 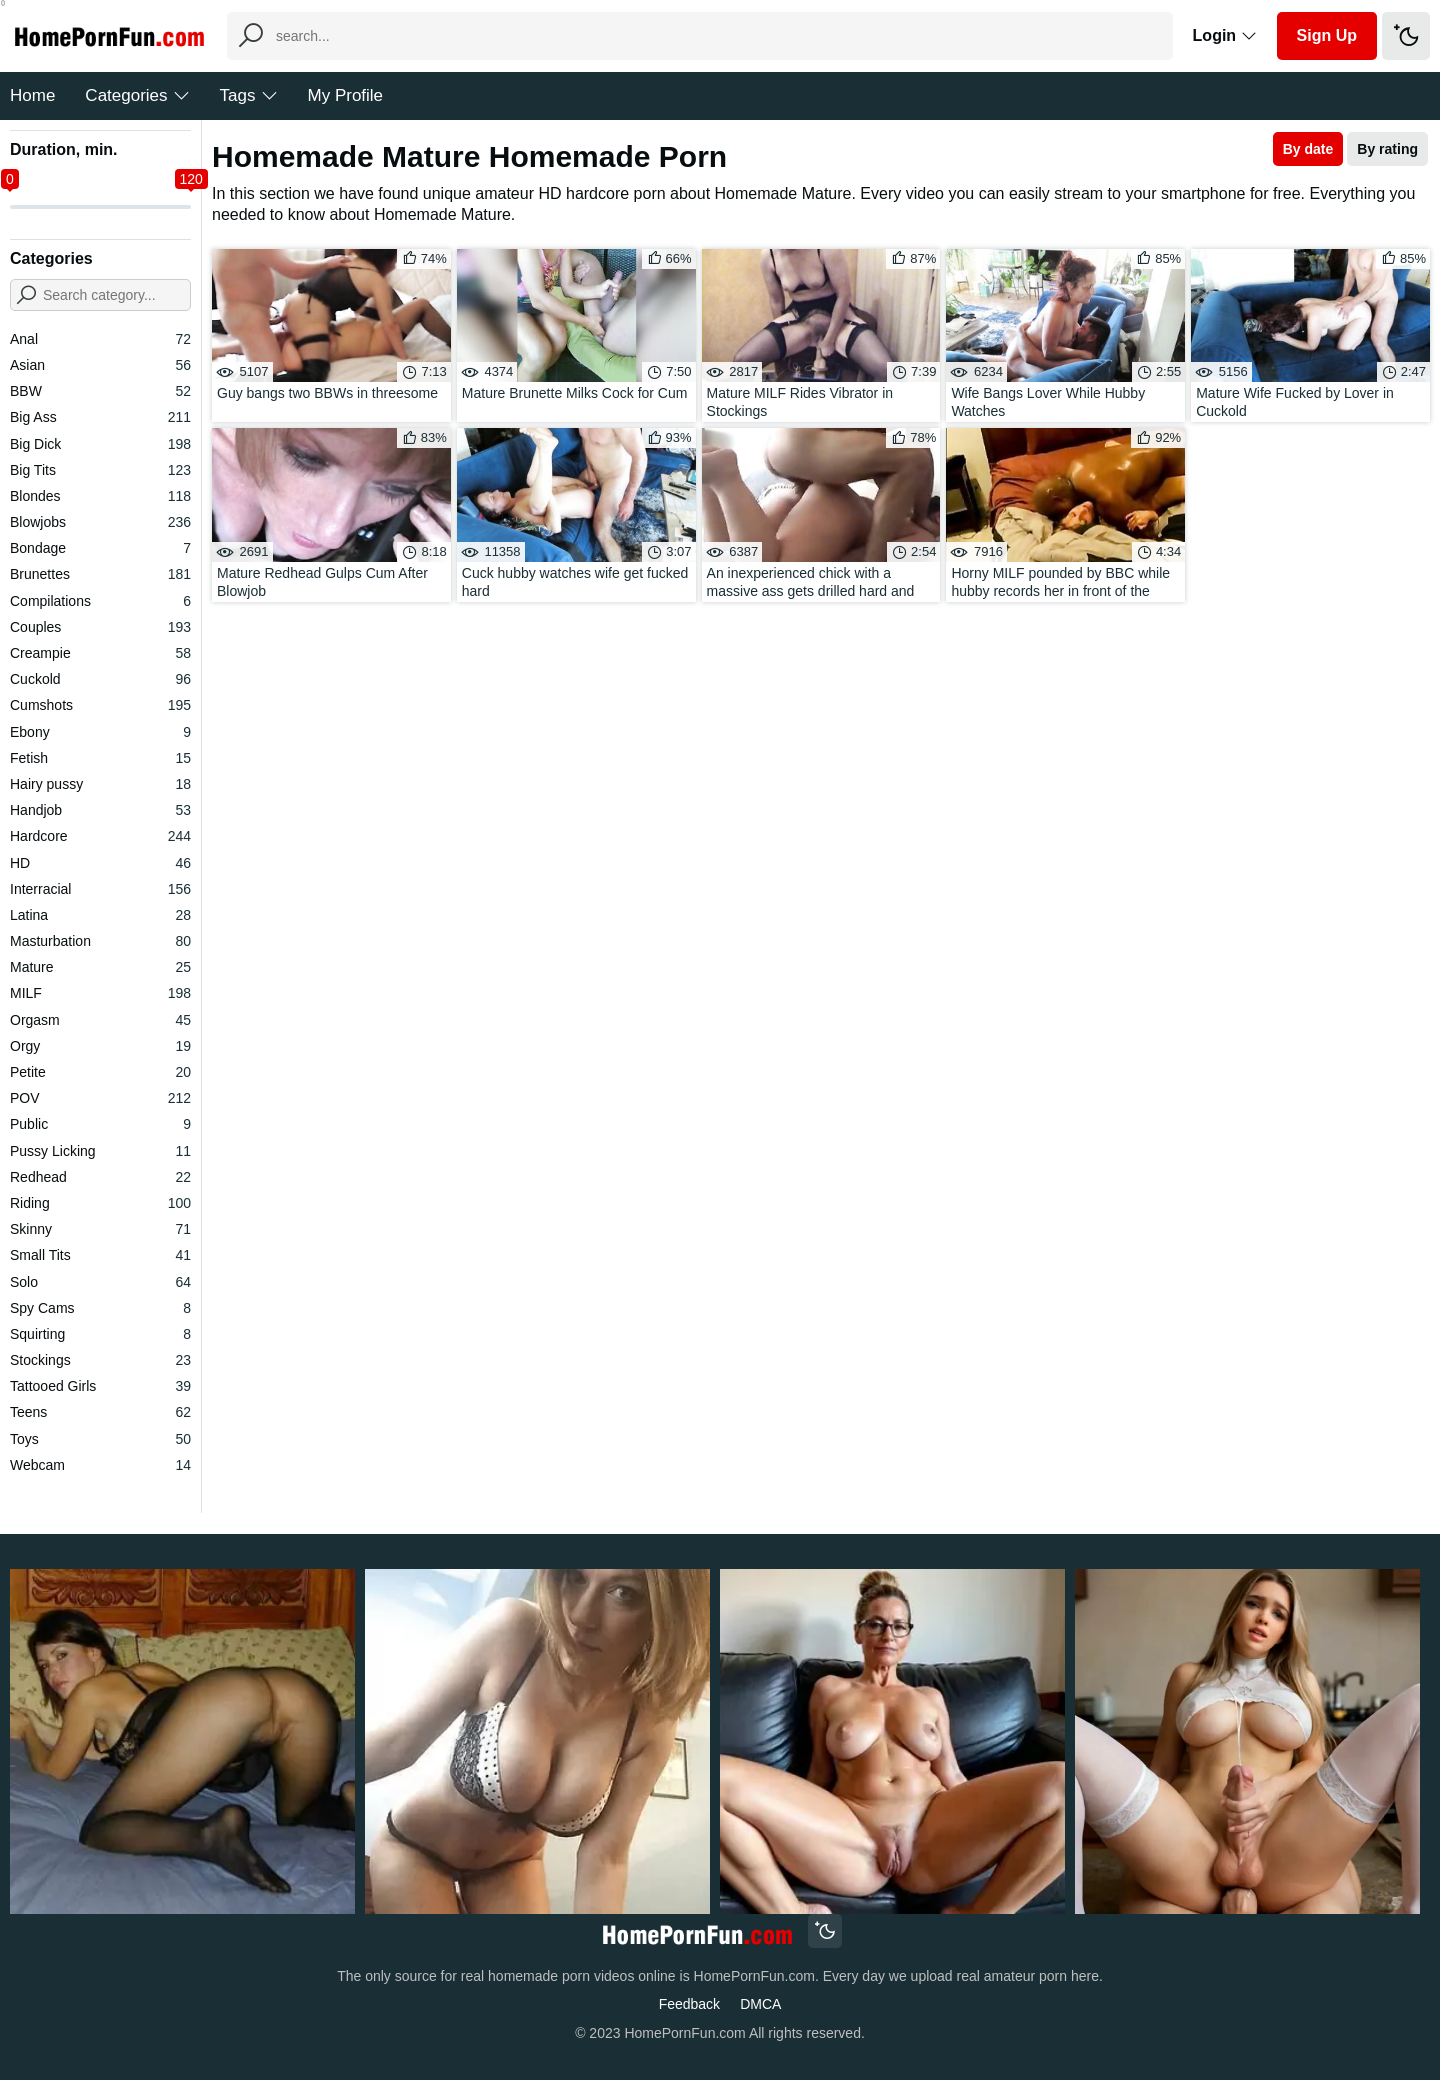 I want to click on Interracial, so click(x=100, y=889).